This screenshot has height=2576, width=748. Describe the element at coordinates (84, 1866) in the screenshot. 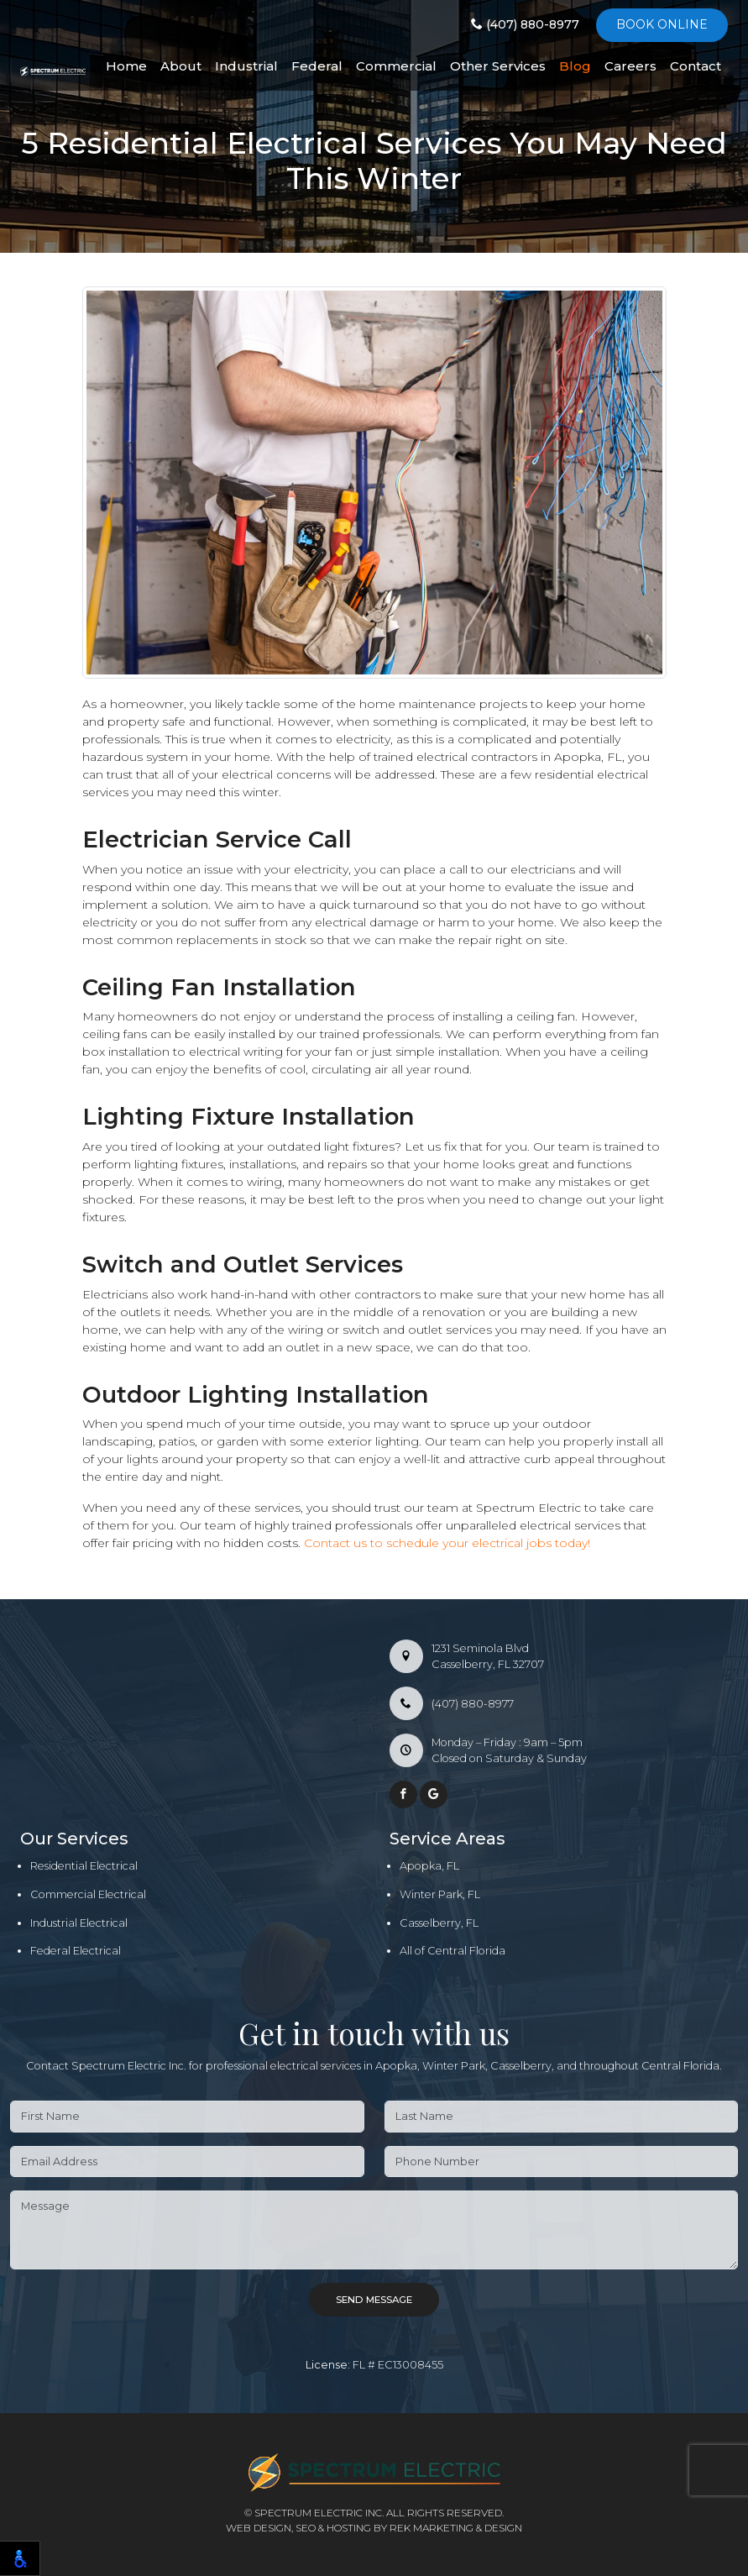

I see `Residential Electrical` at that location.